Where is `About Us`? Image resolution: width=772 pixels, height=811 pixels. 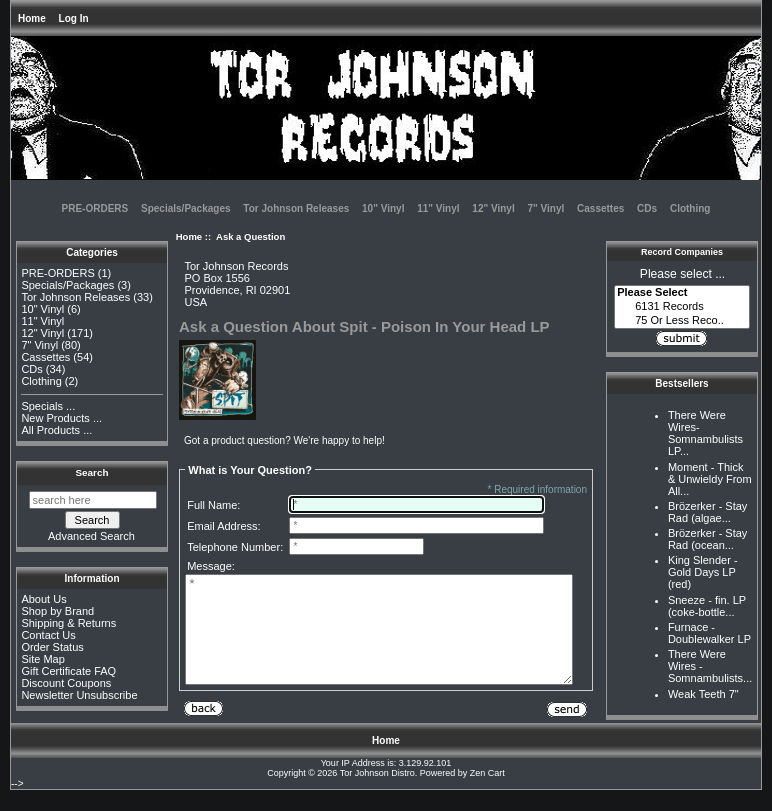
About Us is located at coordinates (43, 599).